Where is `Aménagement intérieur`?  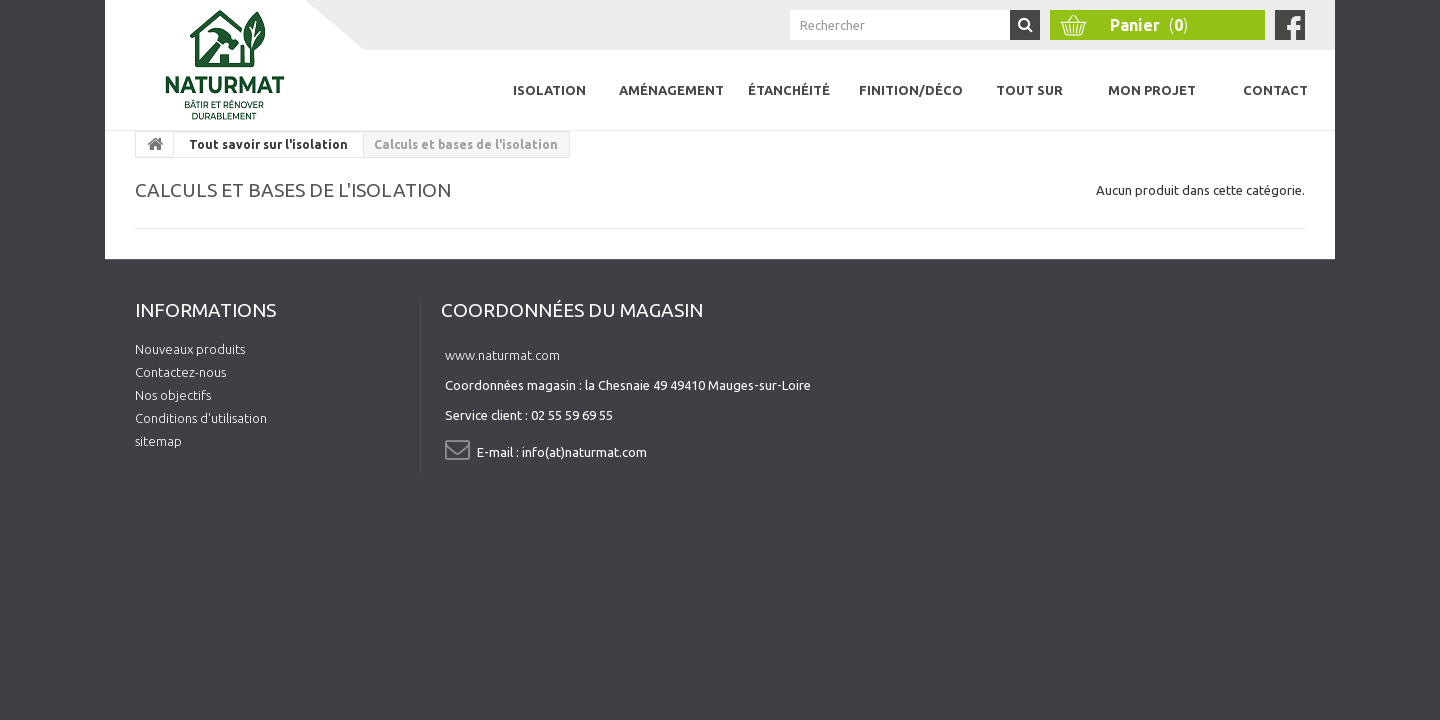 Aménagement intérieur is located at coordinates (671, 106).